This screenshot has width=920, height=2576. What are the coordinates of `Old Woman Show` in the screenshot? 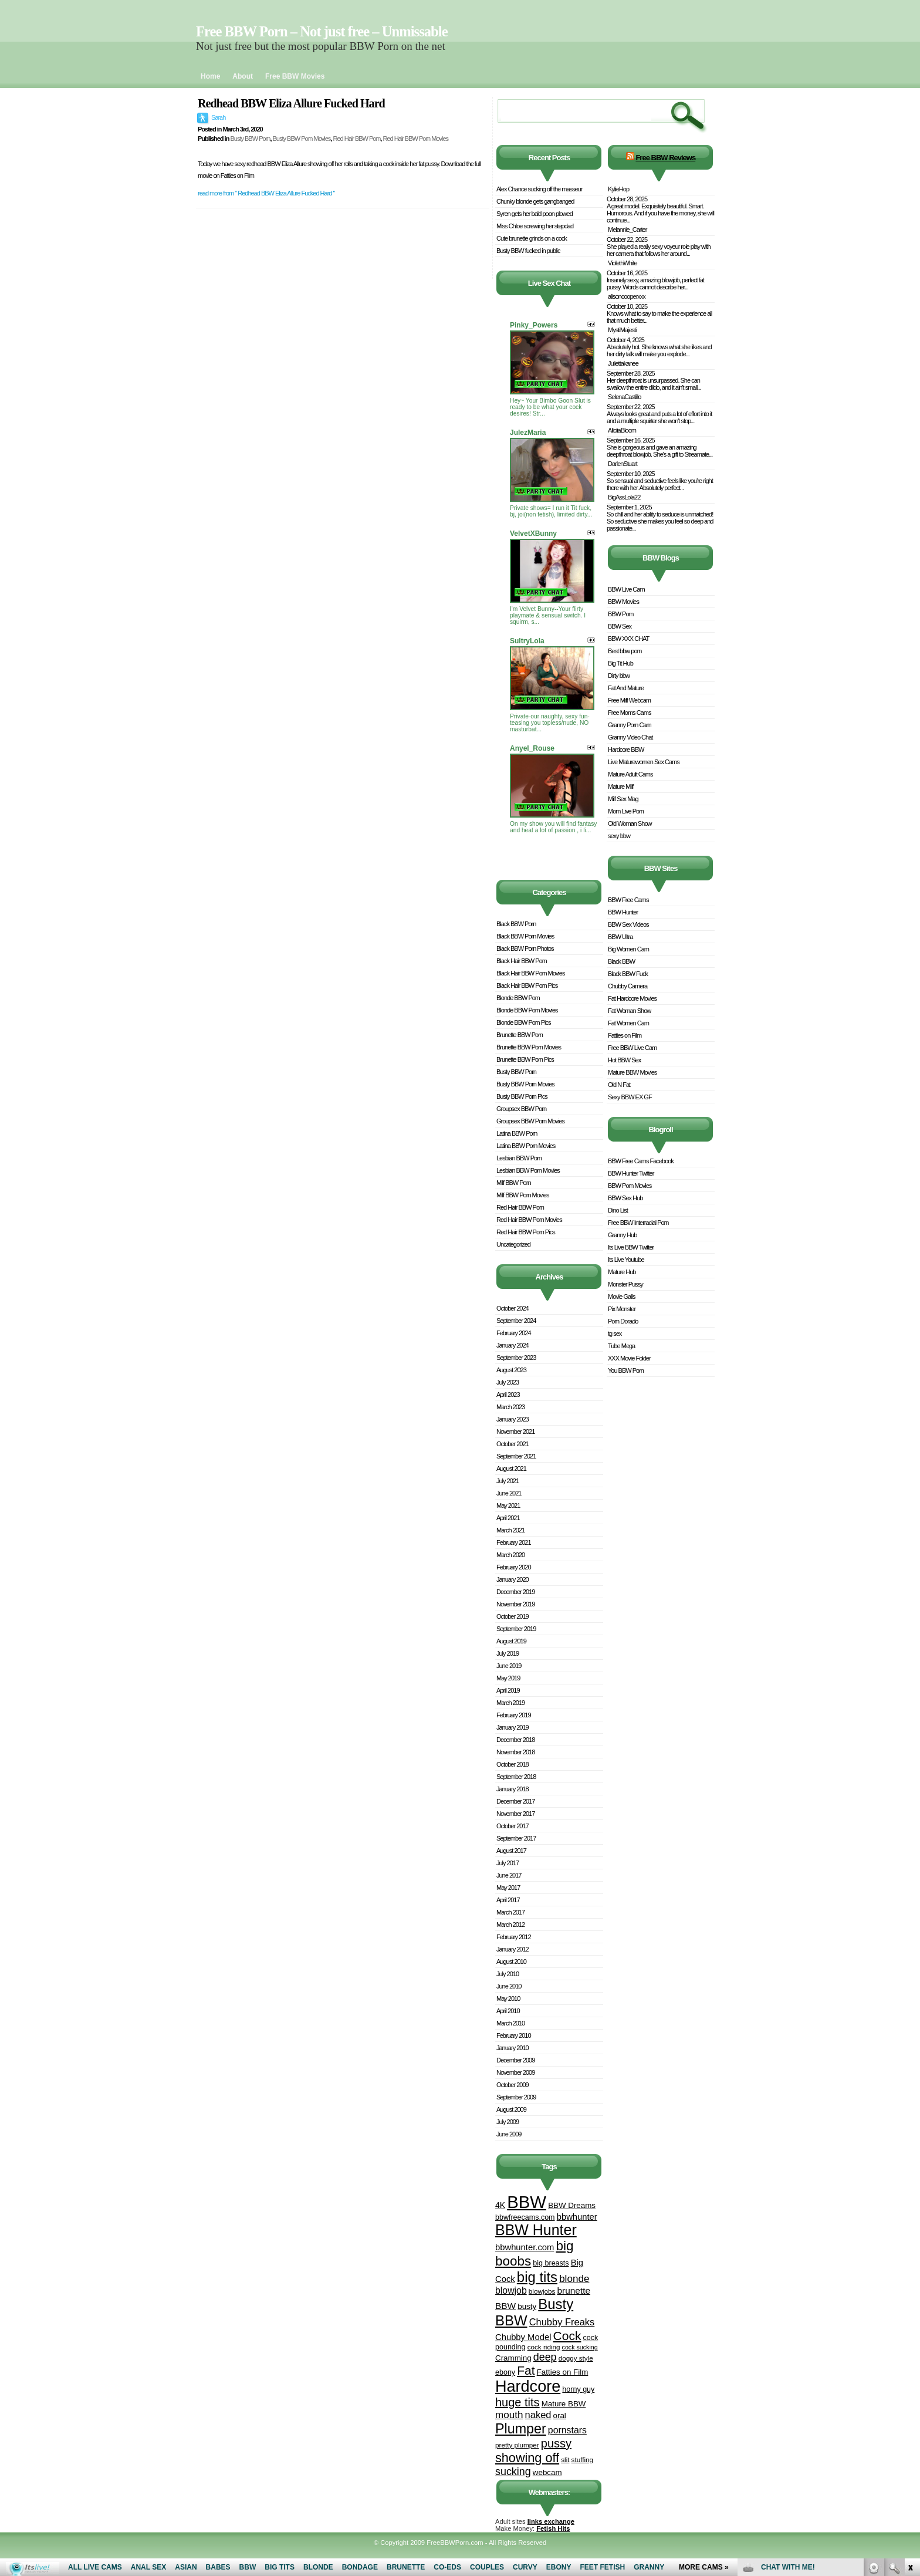 It's located at (629, 823).